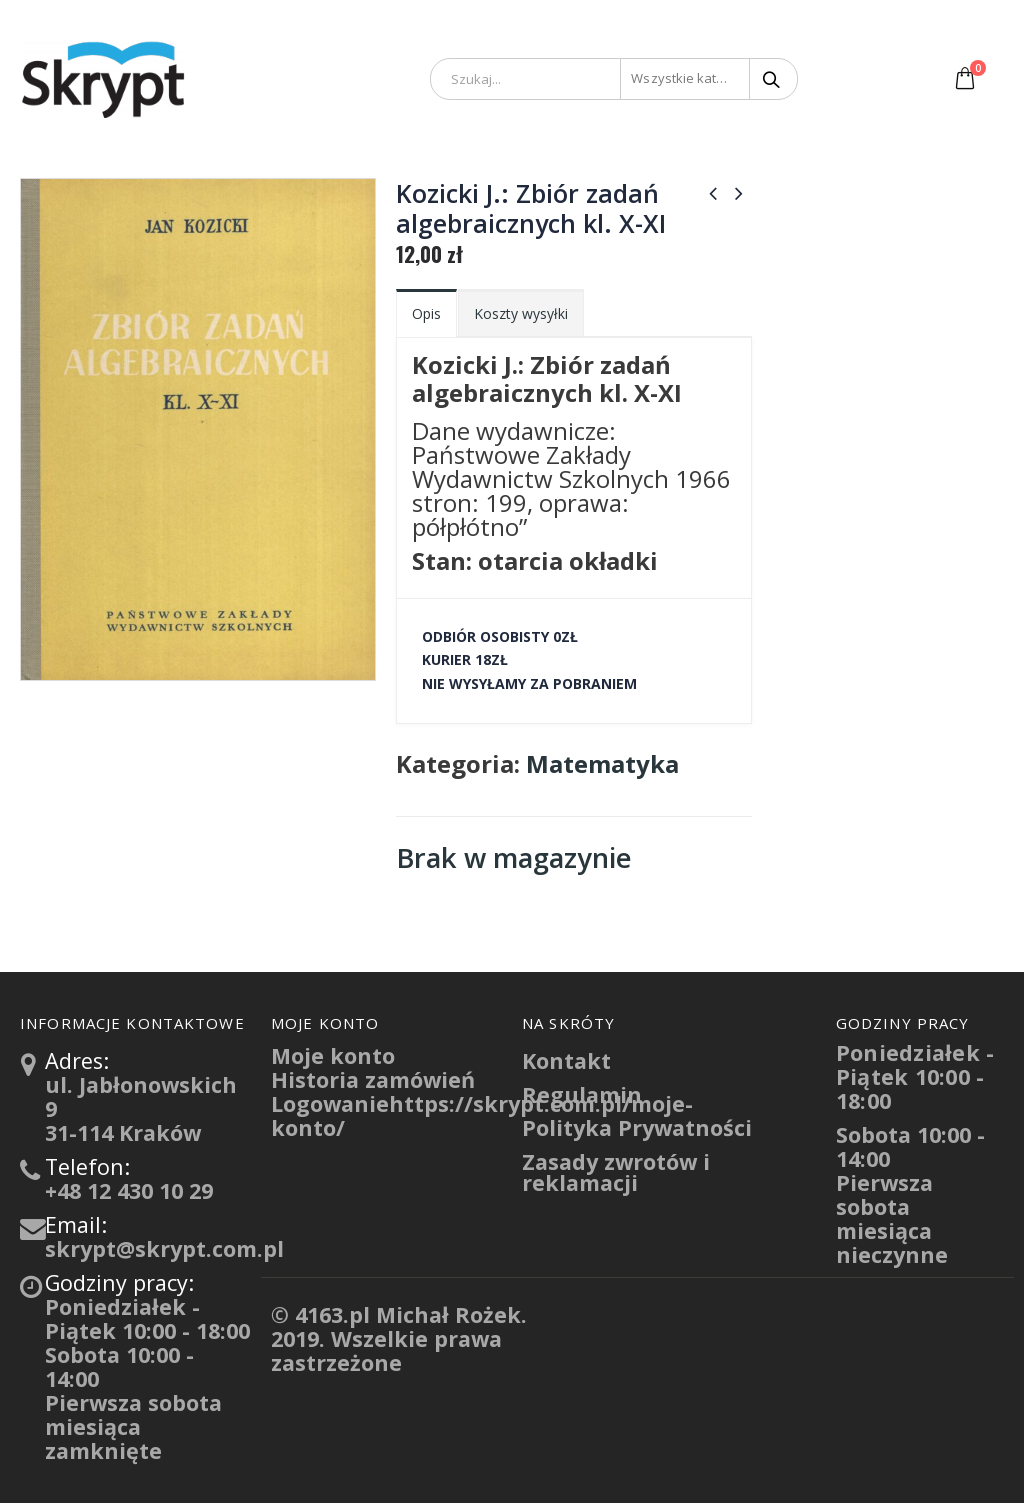 This screenshot has height=1503, width=1024. Describe the element at coordinates (637, 1127) in the screenshot. I see `Polityka Prywatności` at that location.